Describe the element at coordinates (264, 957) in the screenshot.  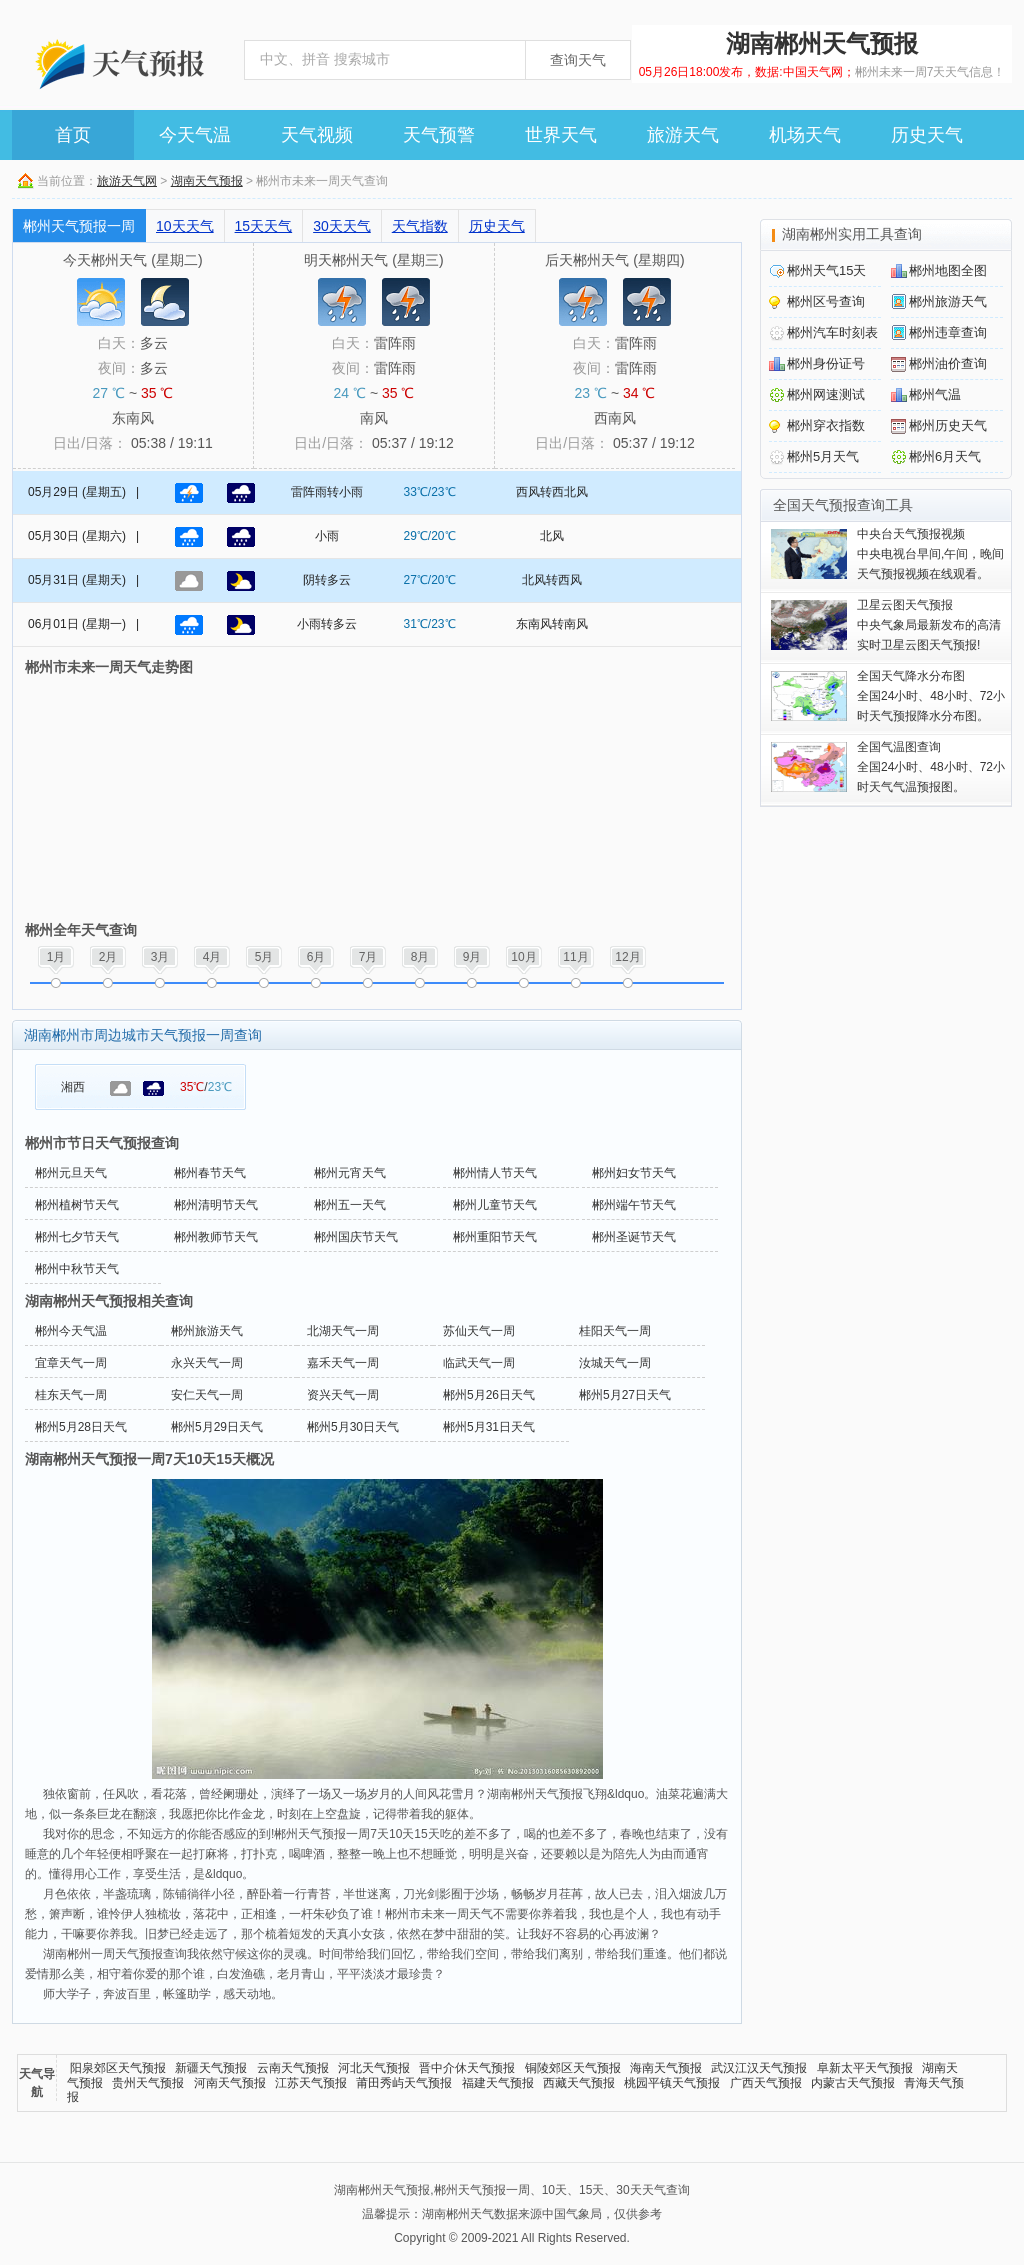
I see `5月` at that location.